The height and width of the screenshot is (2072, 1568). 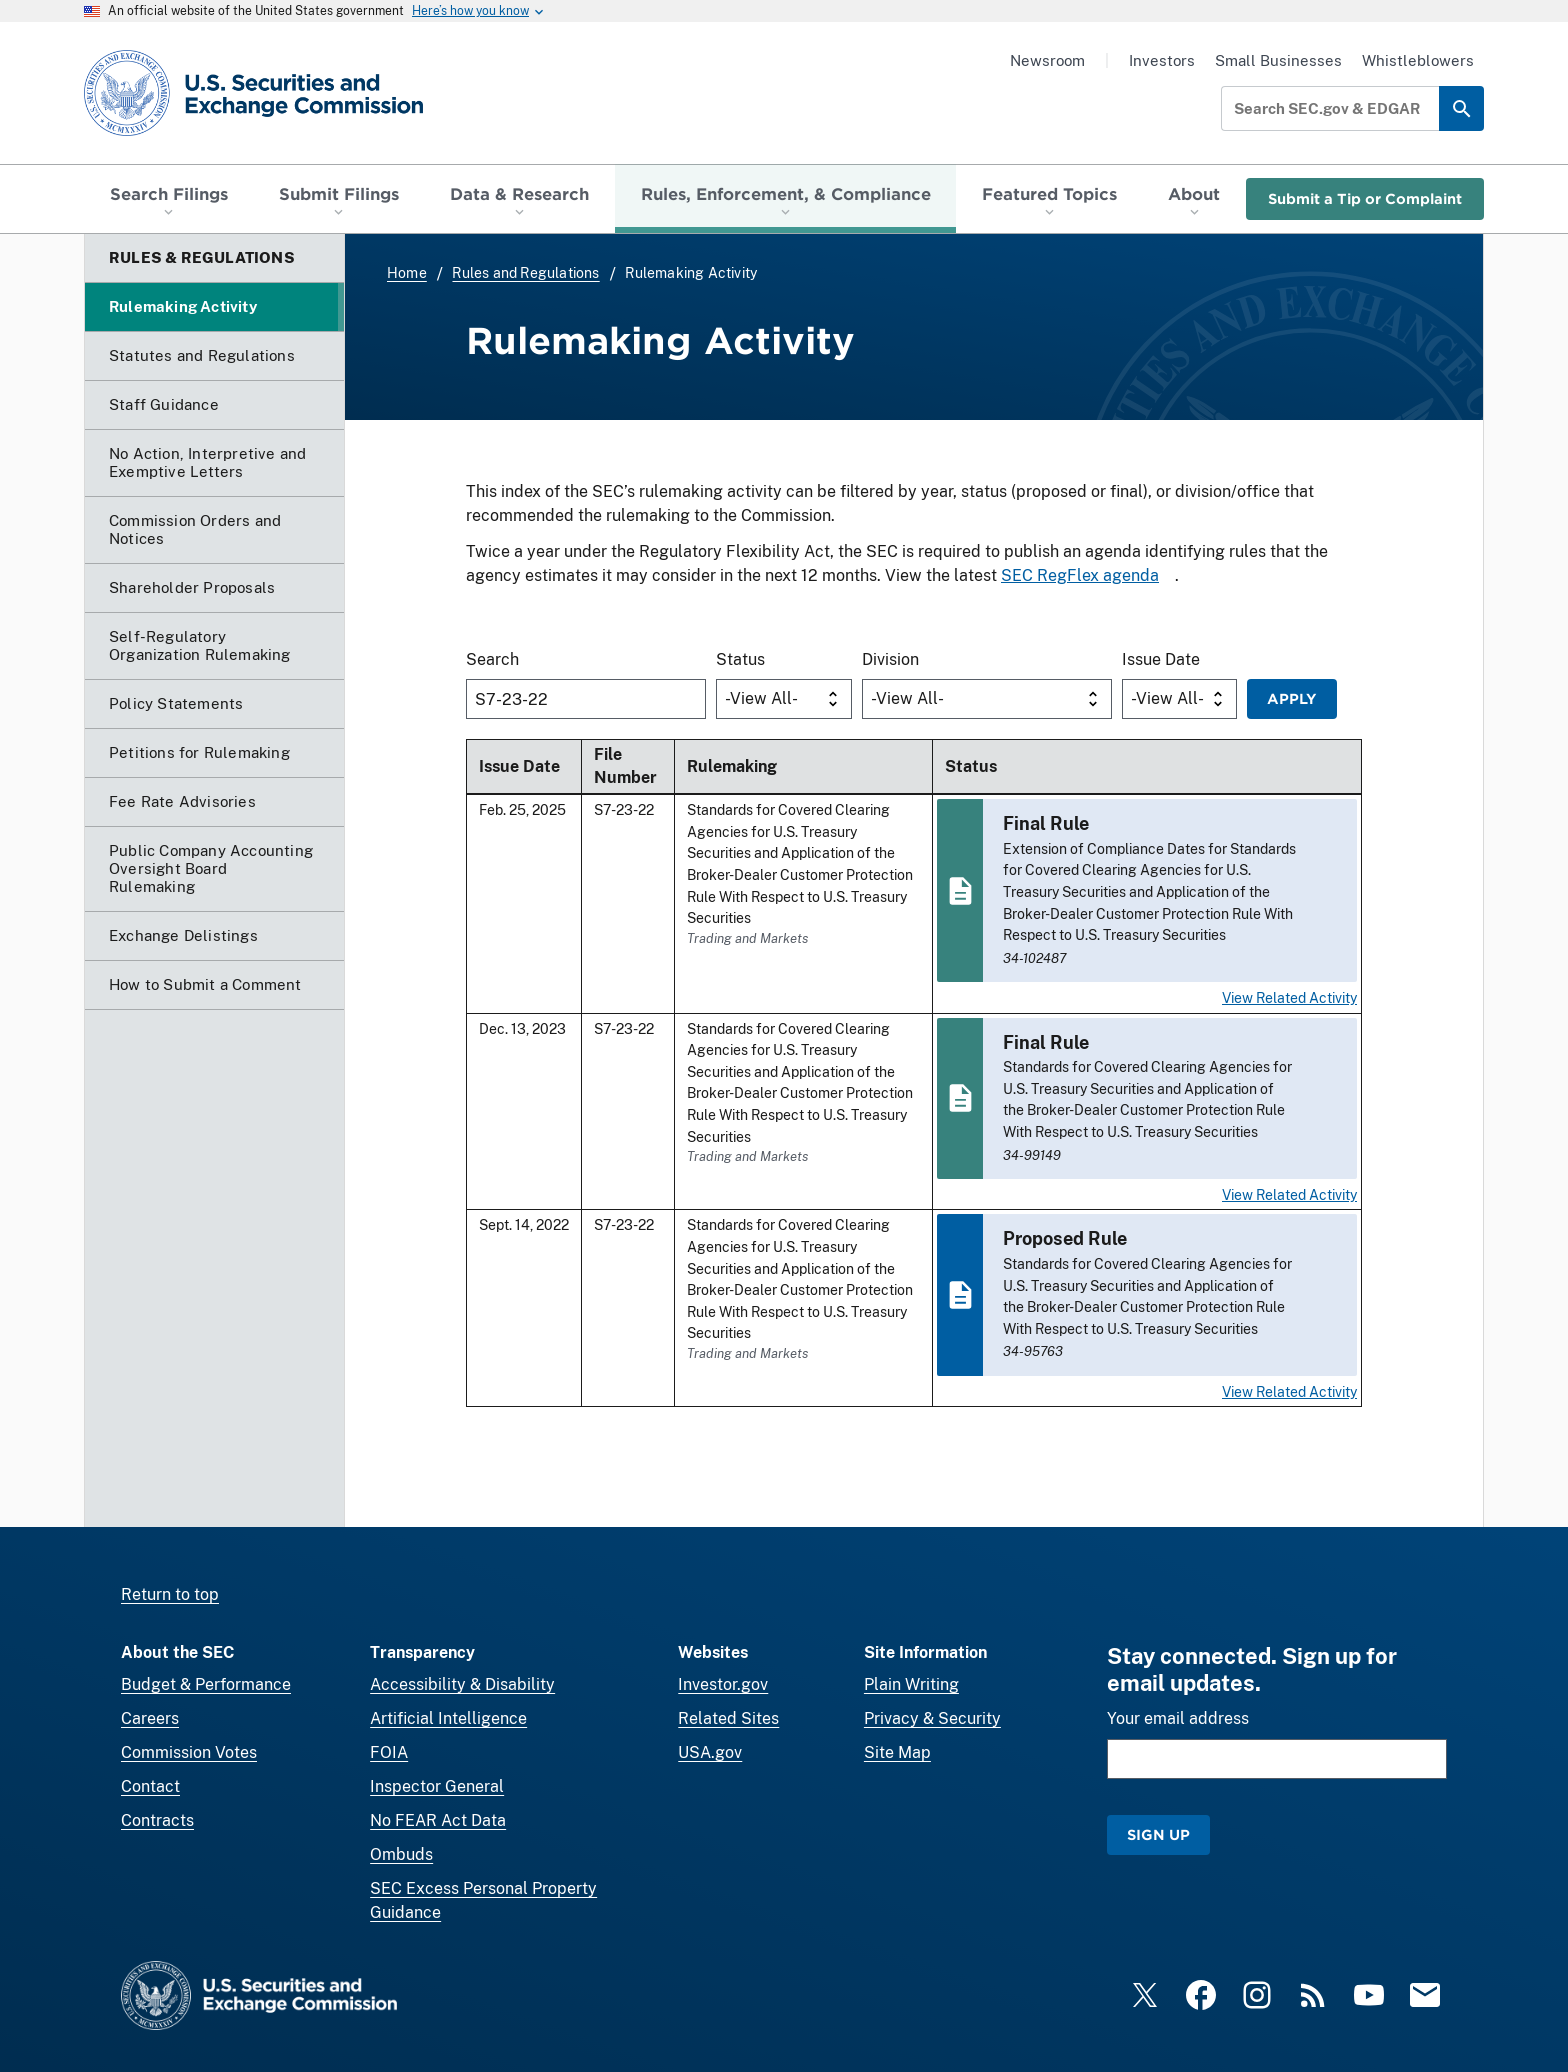 What do you see at coordinates (740, 659) in the screenshot?
I see `Status` at bounding box center [740, 659].